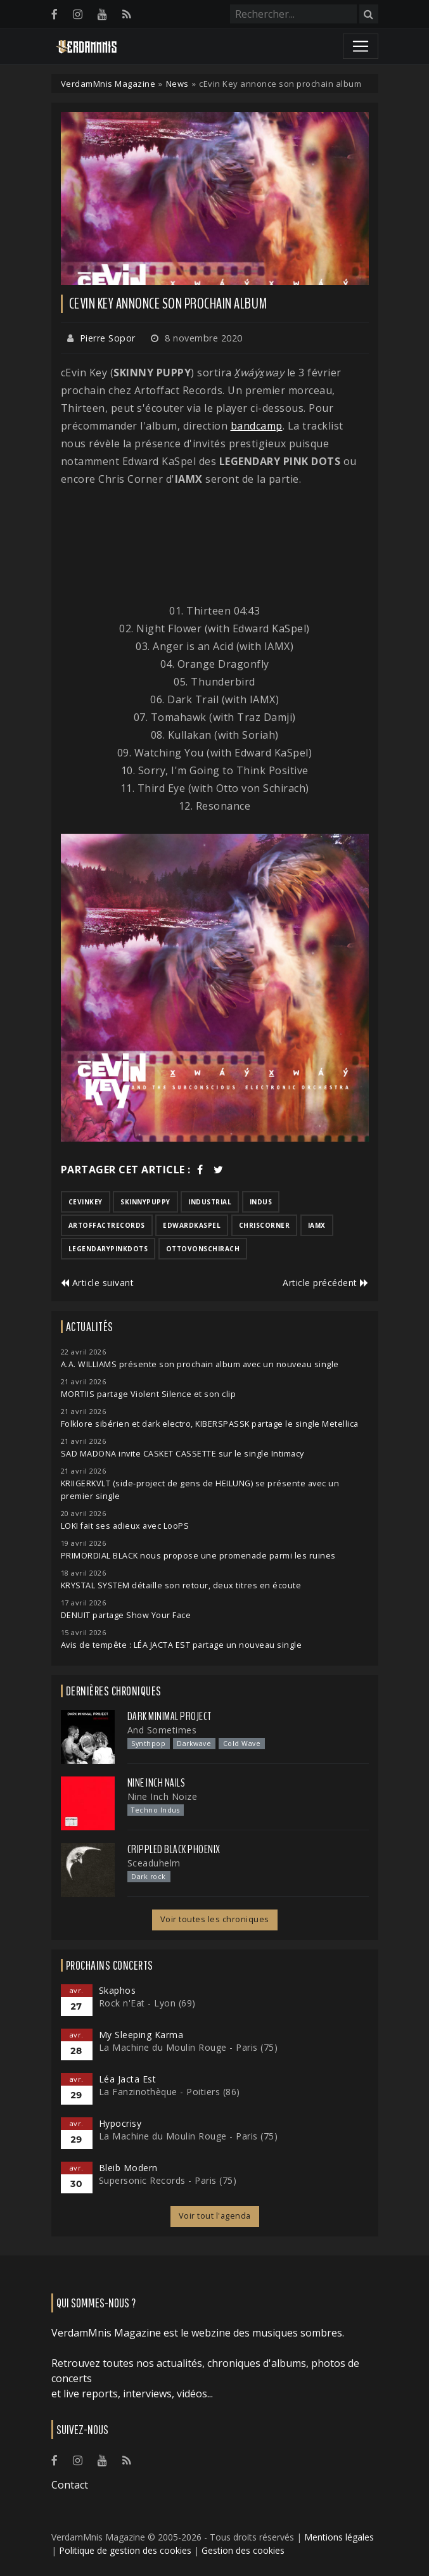 The height and width of the screenshot is (2576, 429). What do you see at coordinates (85, 1201) in the screenshot?
I see `cevinkey` at bounding box center [85, 1201].